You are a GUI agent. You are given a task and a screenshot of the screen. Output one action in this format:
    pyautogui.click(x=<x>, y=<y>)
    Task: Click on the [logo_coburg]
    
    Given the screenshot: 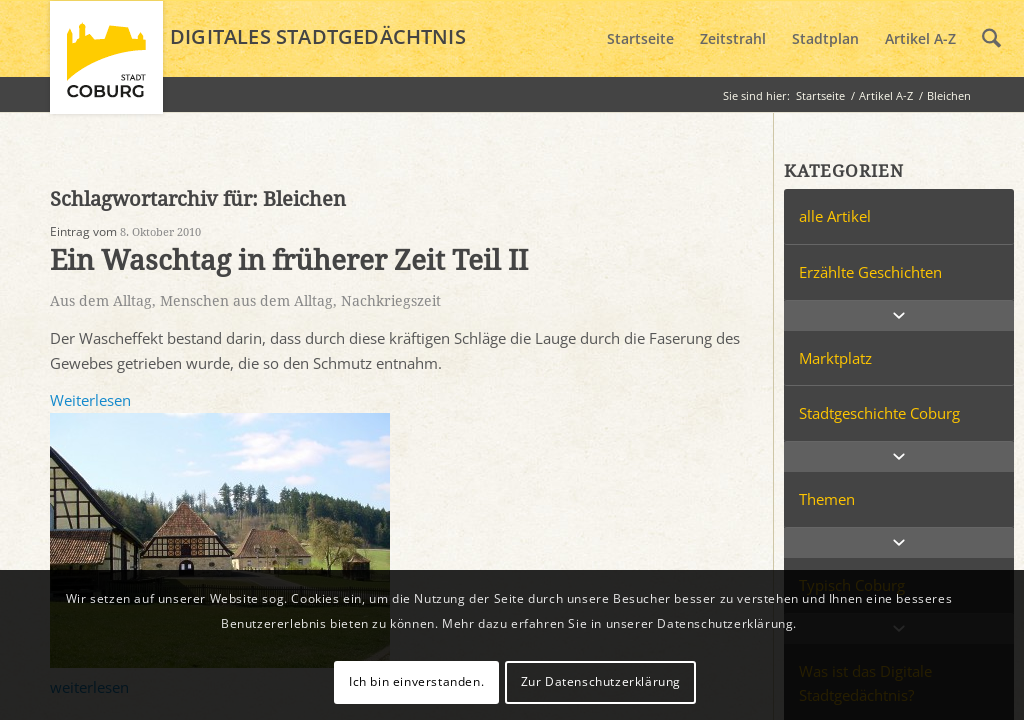 What is the action you would take?
    pyautogui.click(x=106, y=66)
    